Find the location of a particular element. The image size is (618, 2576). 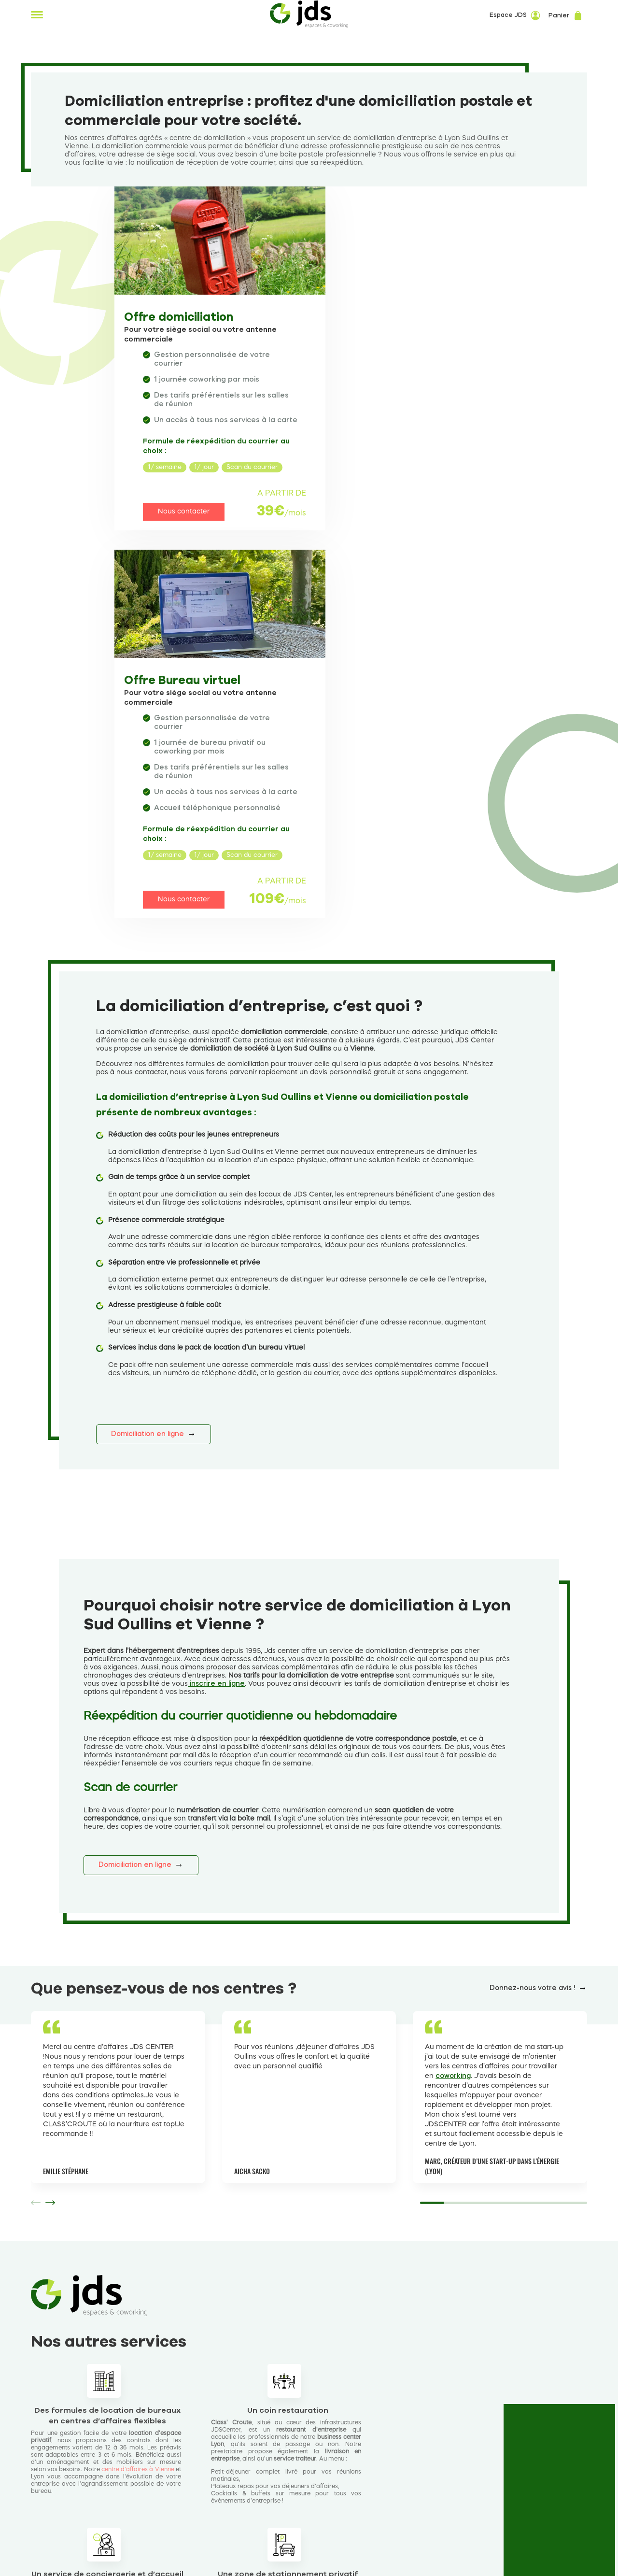

Découvrir nos services is located at coordinates (85, 2361).